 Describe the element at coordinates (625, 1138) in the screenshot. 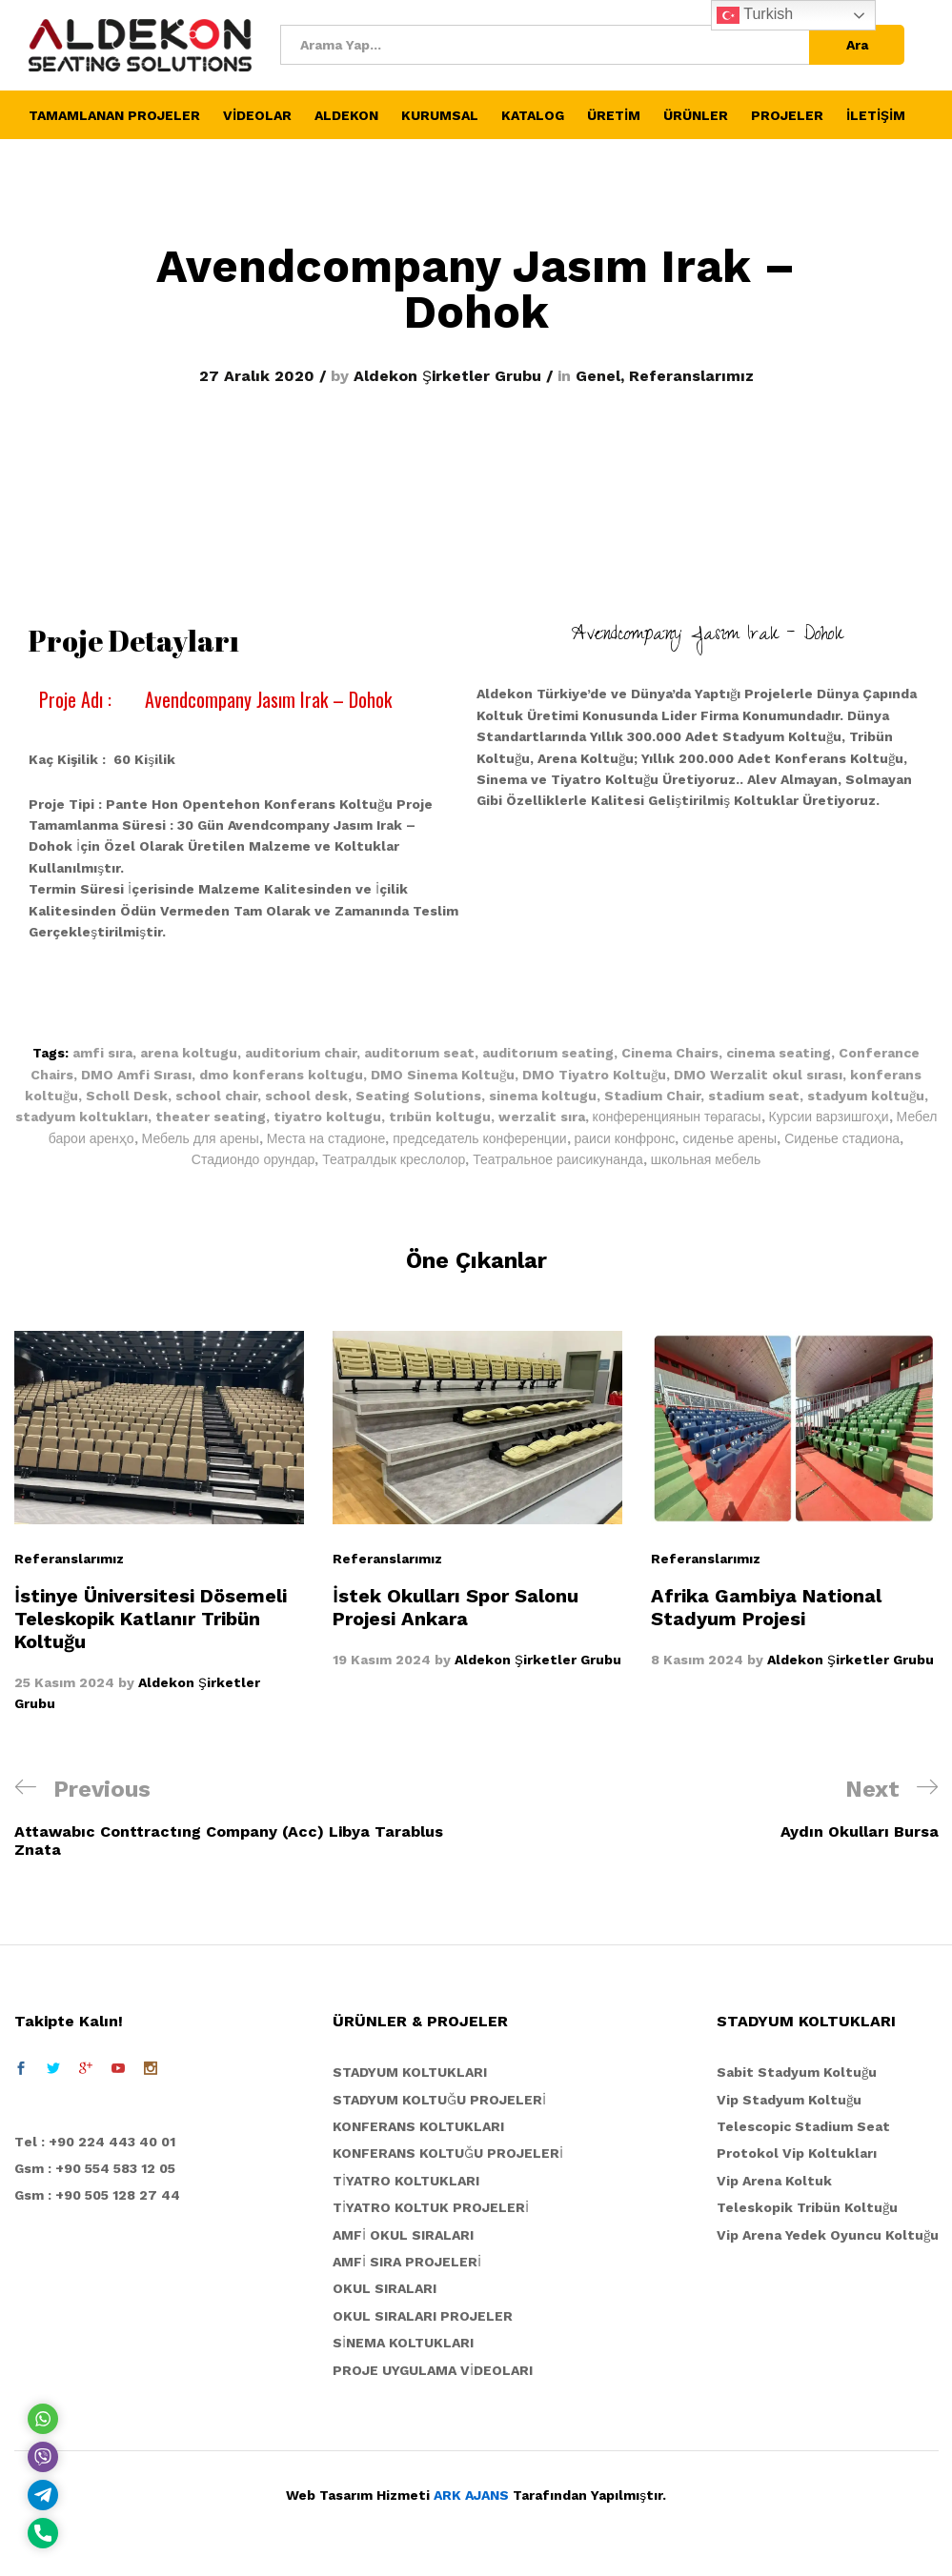

I see `раиси конфронс` at that location.